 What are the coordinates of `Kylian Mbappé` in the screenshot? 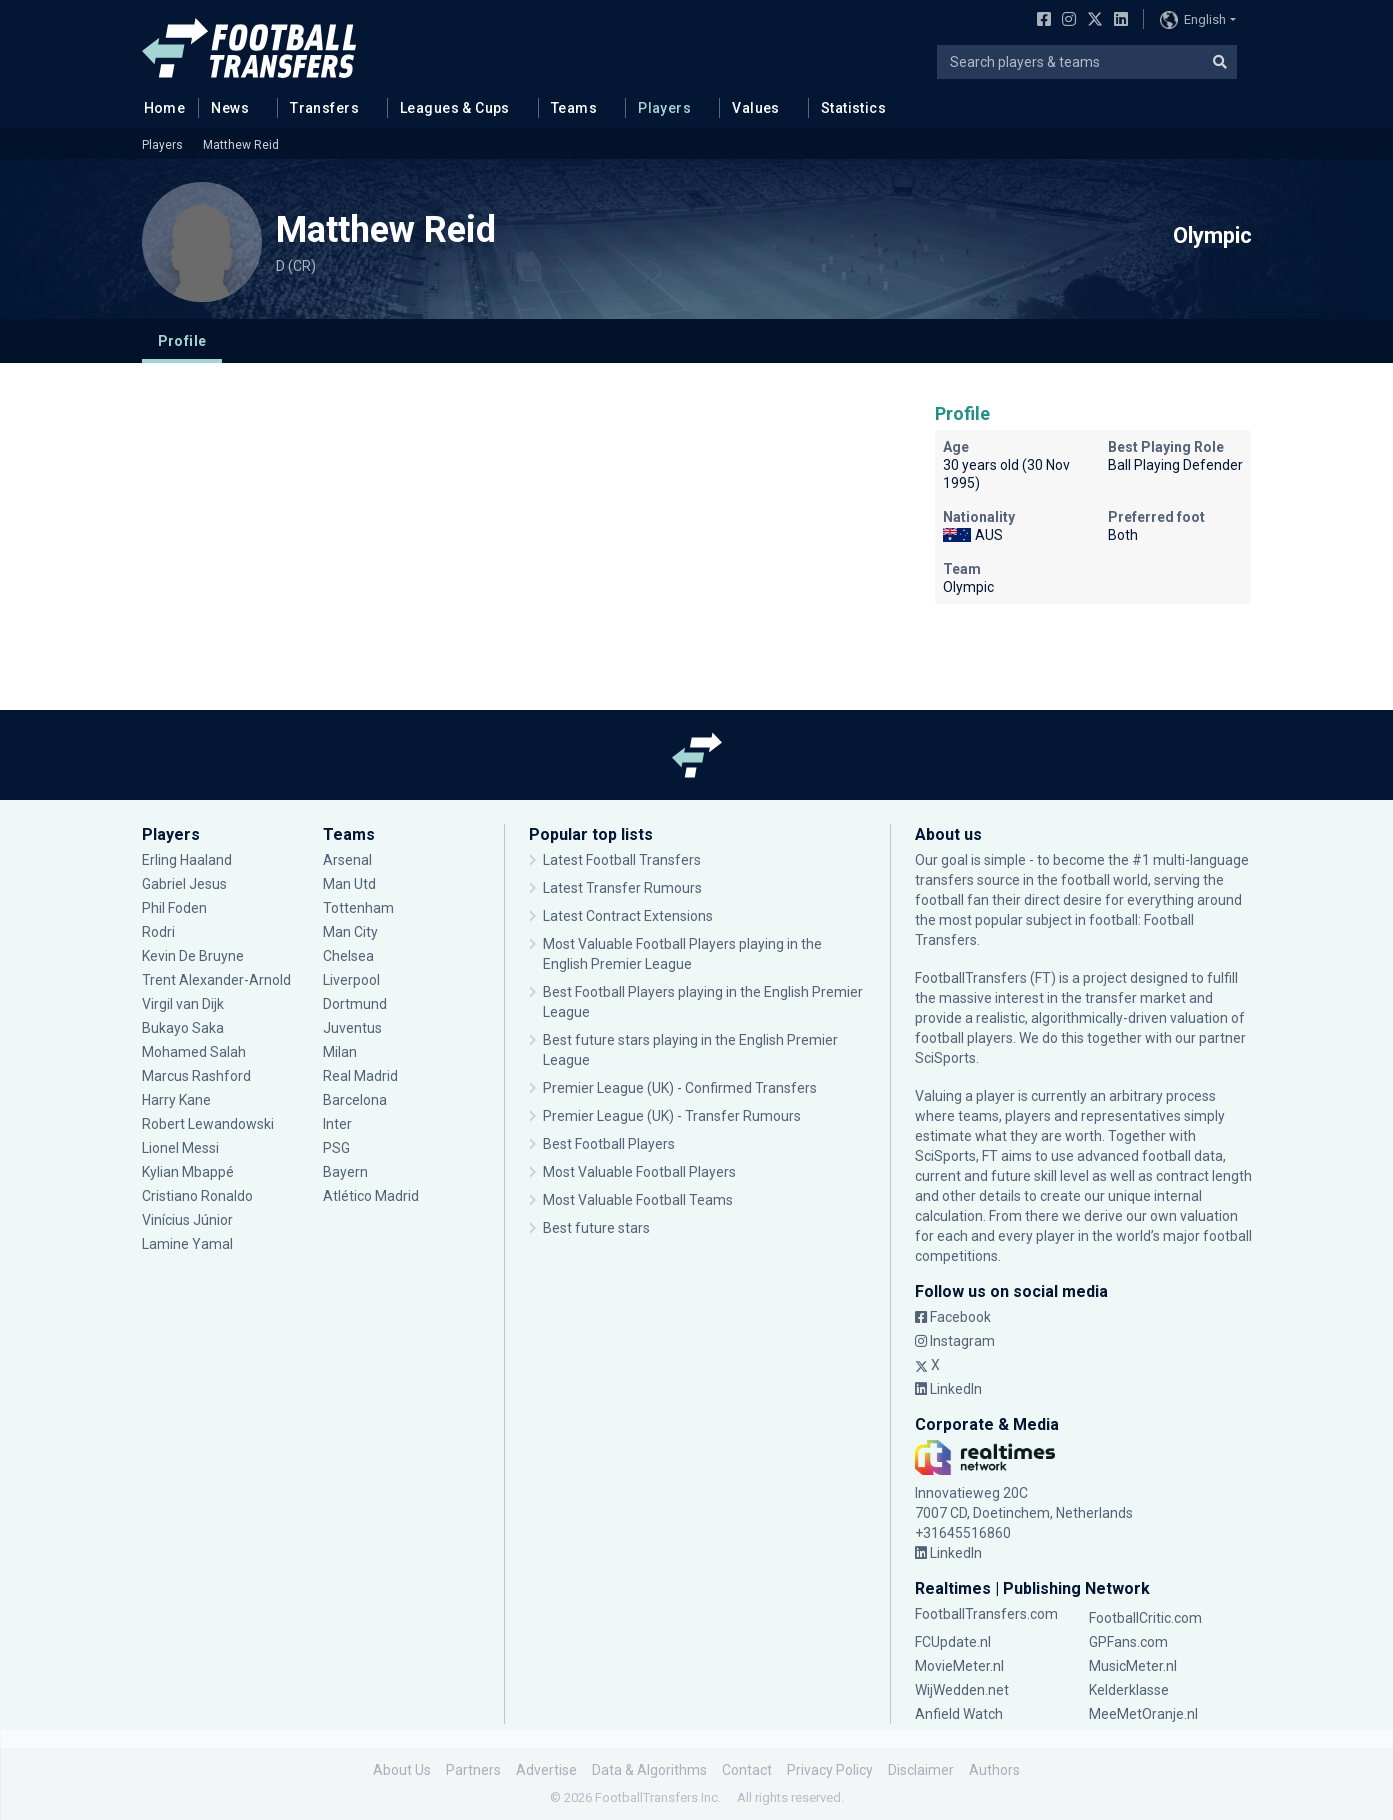 It's located at (188, 1172).